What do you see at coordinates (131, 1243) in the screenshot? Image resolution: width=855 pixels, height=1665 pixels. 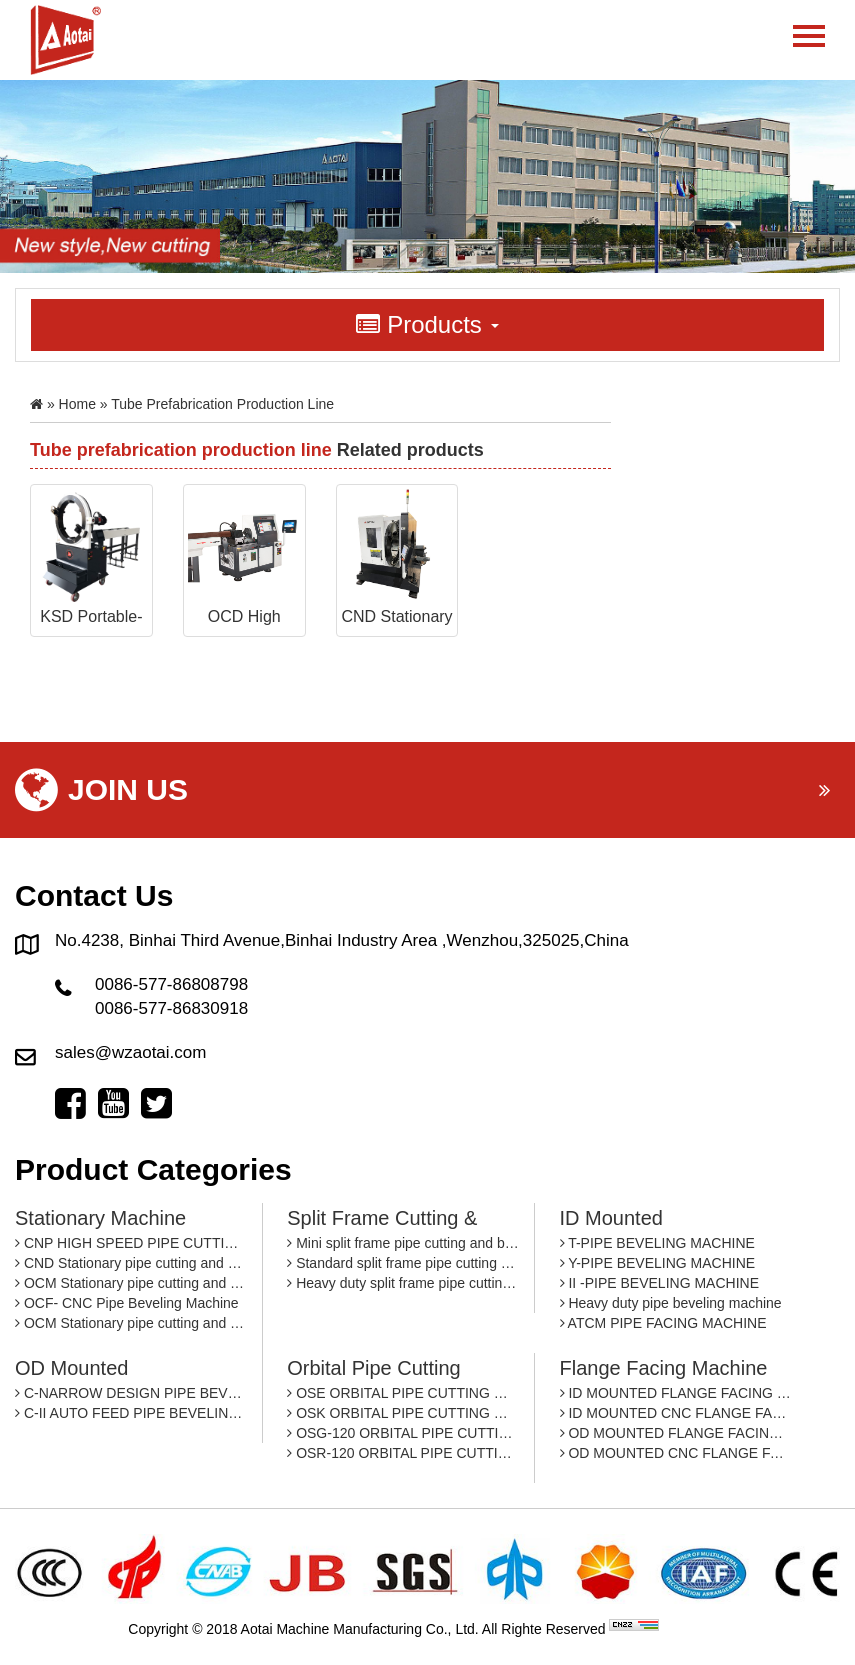 I see `CNP HIGH SPEED PIPE CUTTING AND BEVELING MACHINE` at bounding box center [131, 1243].